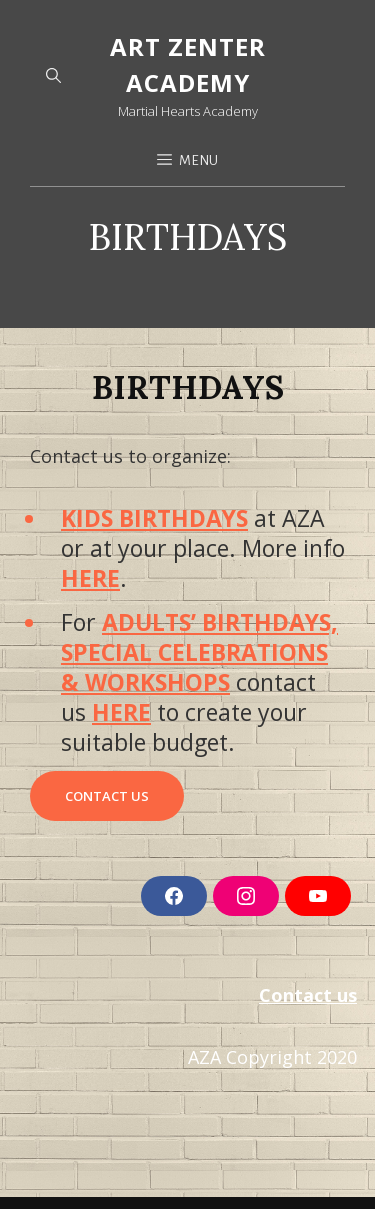 This screenshot has height=1209, width=375. What do you see at coordinates (90, 578) in the screenshot?
I see `HERE` at bounding box center [90, 578].